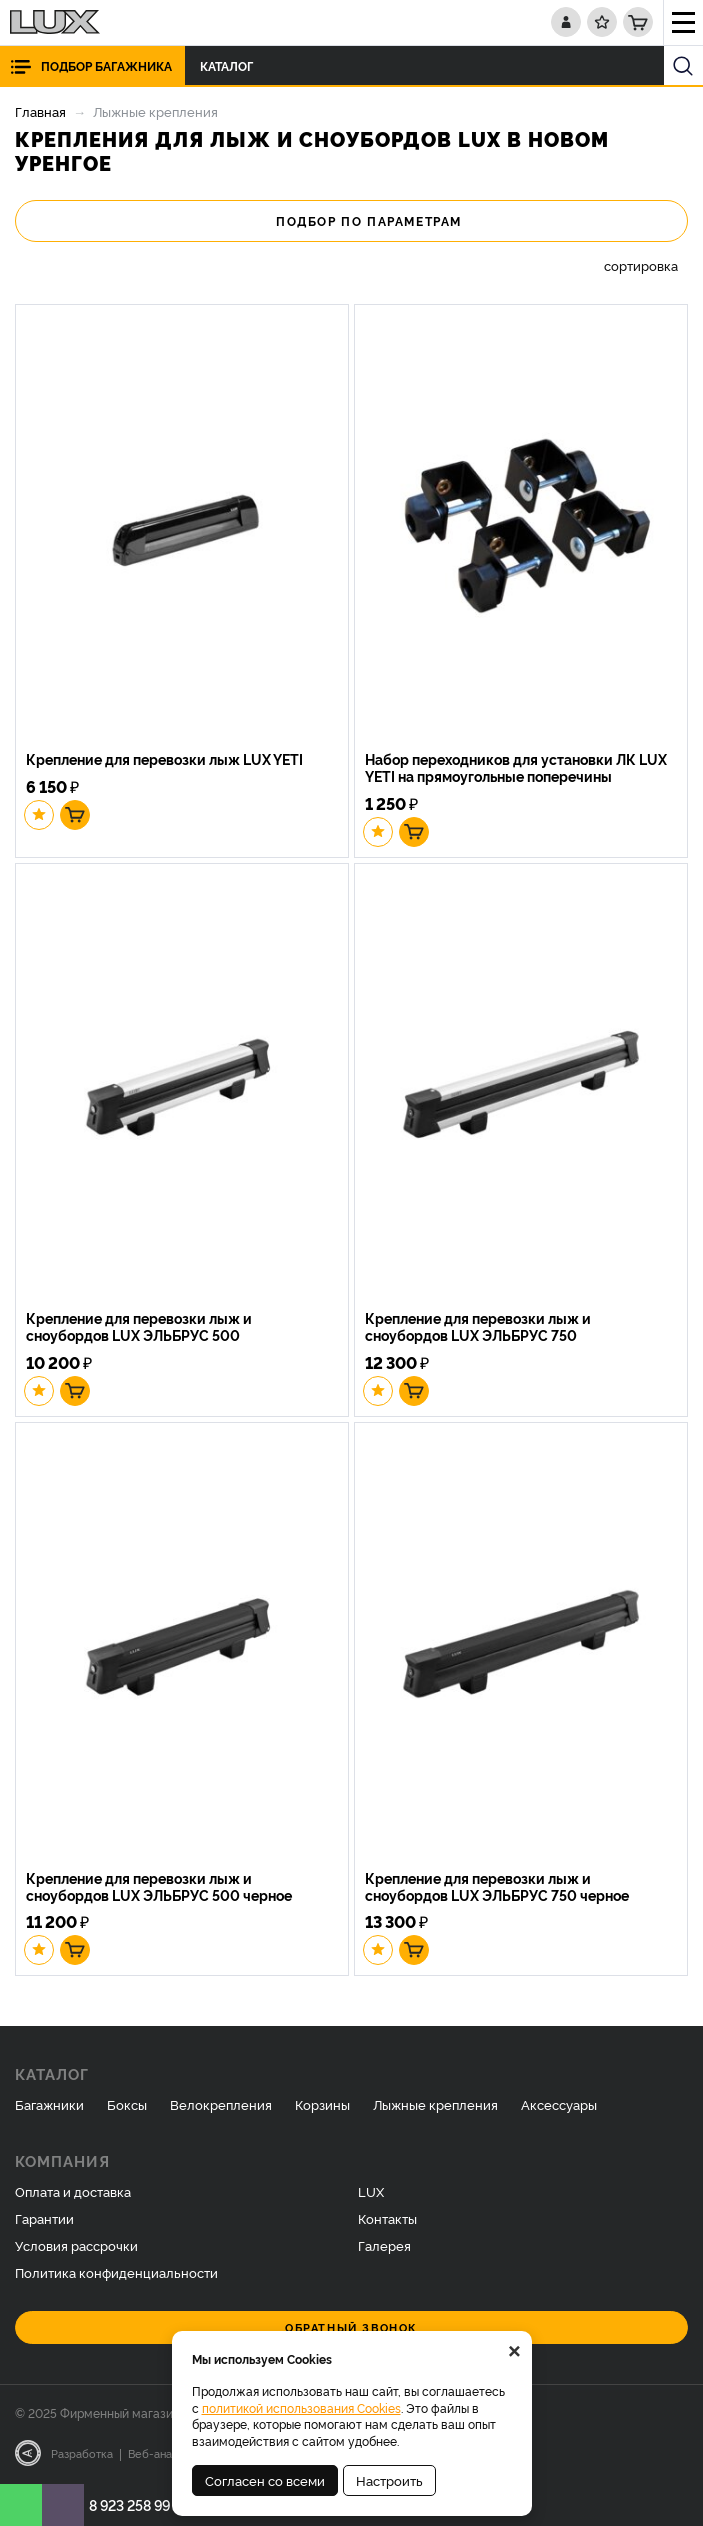  I want to click on Разработка, so click(82, 2453).